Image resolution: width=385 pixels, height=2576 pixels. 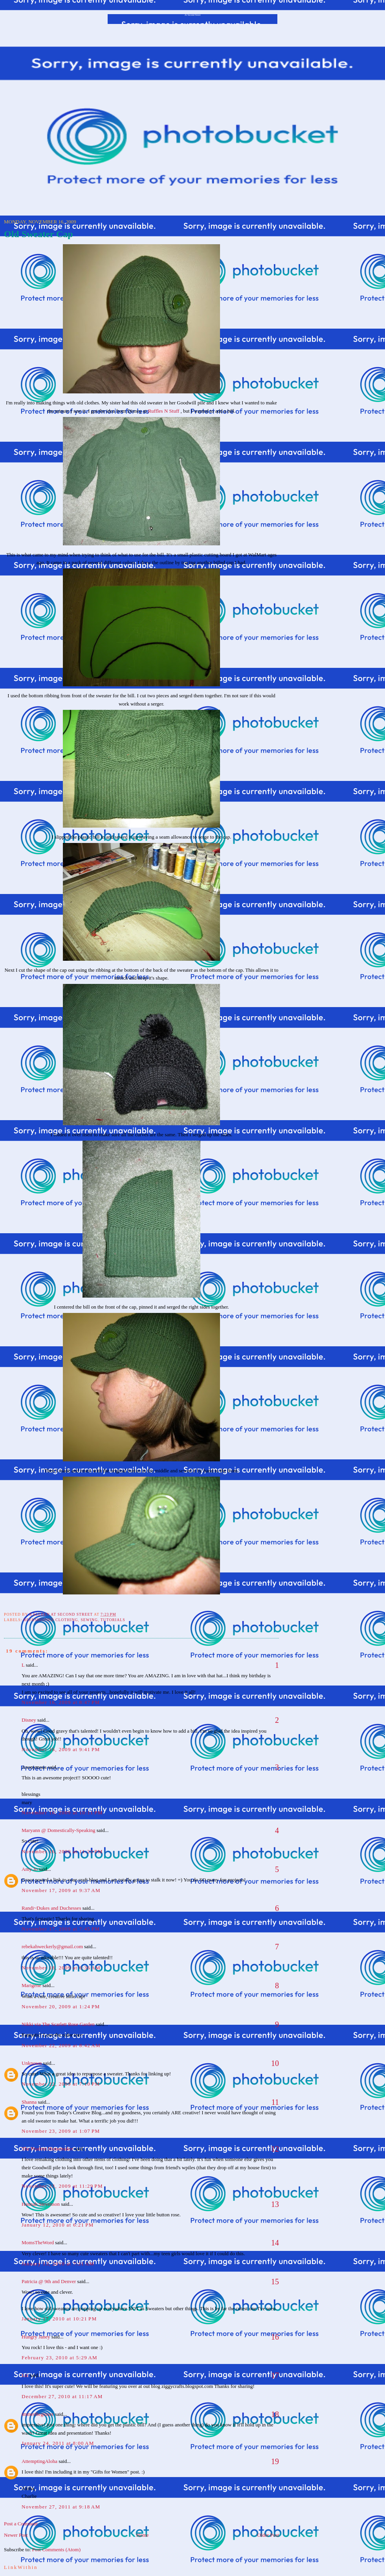 What do you see at coordinates (113, 1620) in the screenshot?
I see `tutorials` at bounding box center [113, 1620].